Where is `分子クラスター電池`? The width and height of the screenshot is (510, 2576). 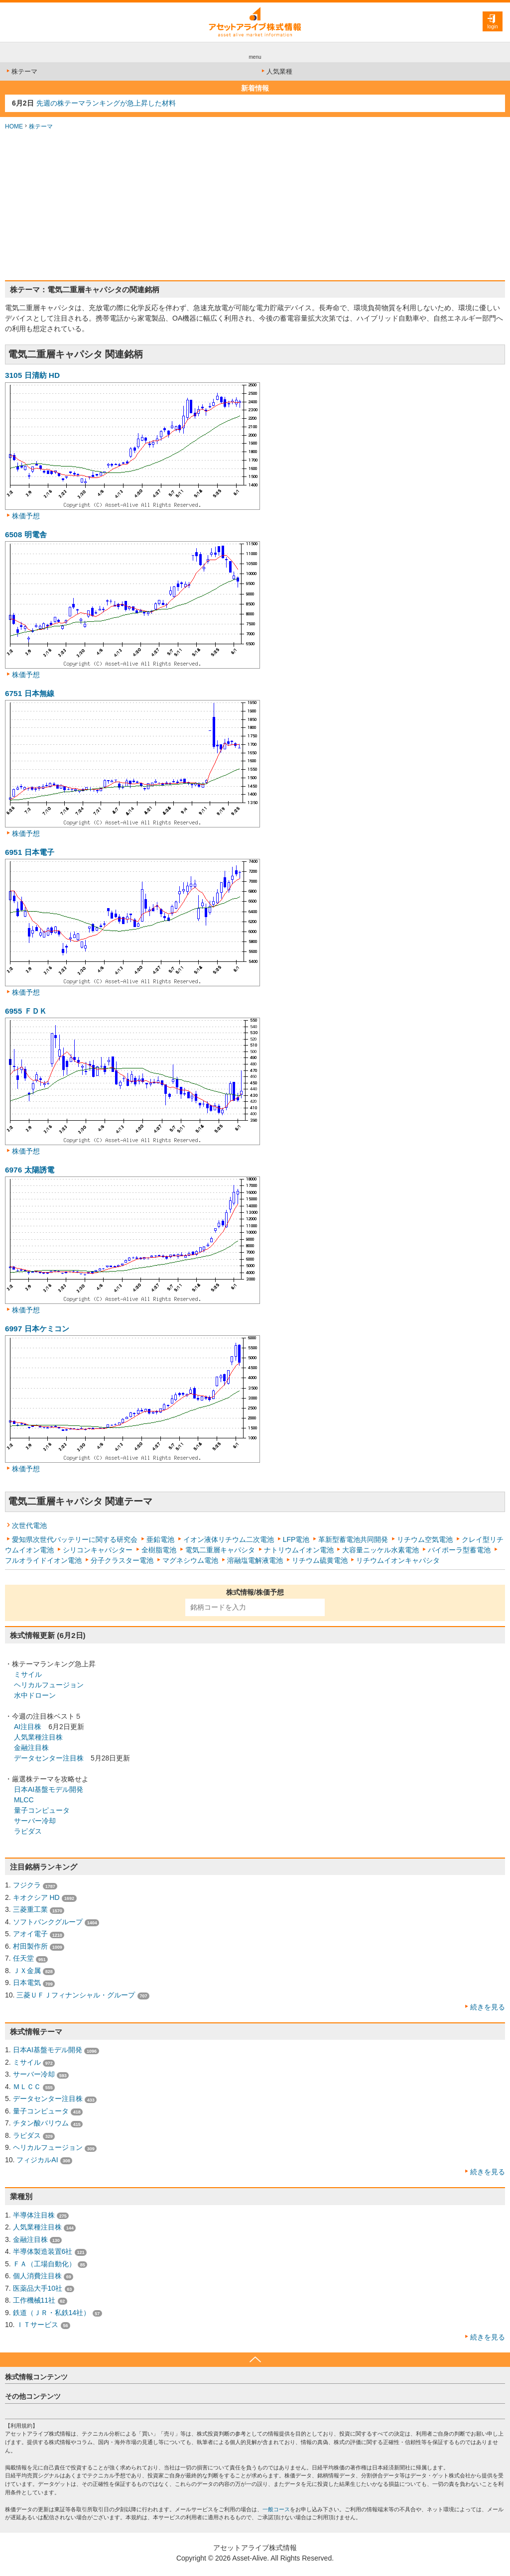
分子クラスター電池 is located at coordinates (122, 1560).